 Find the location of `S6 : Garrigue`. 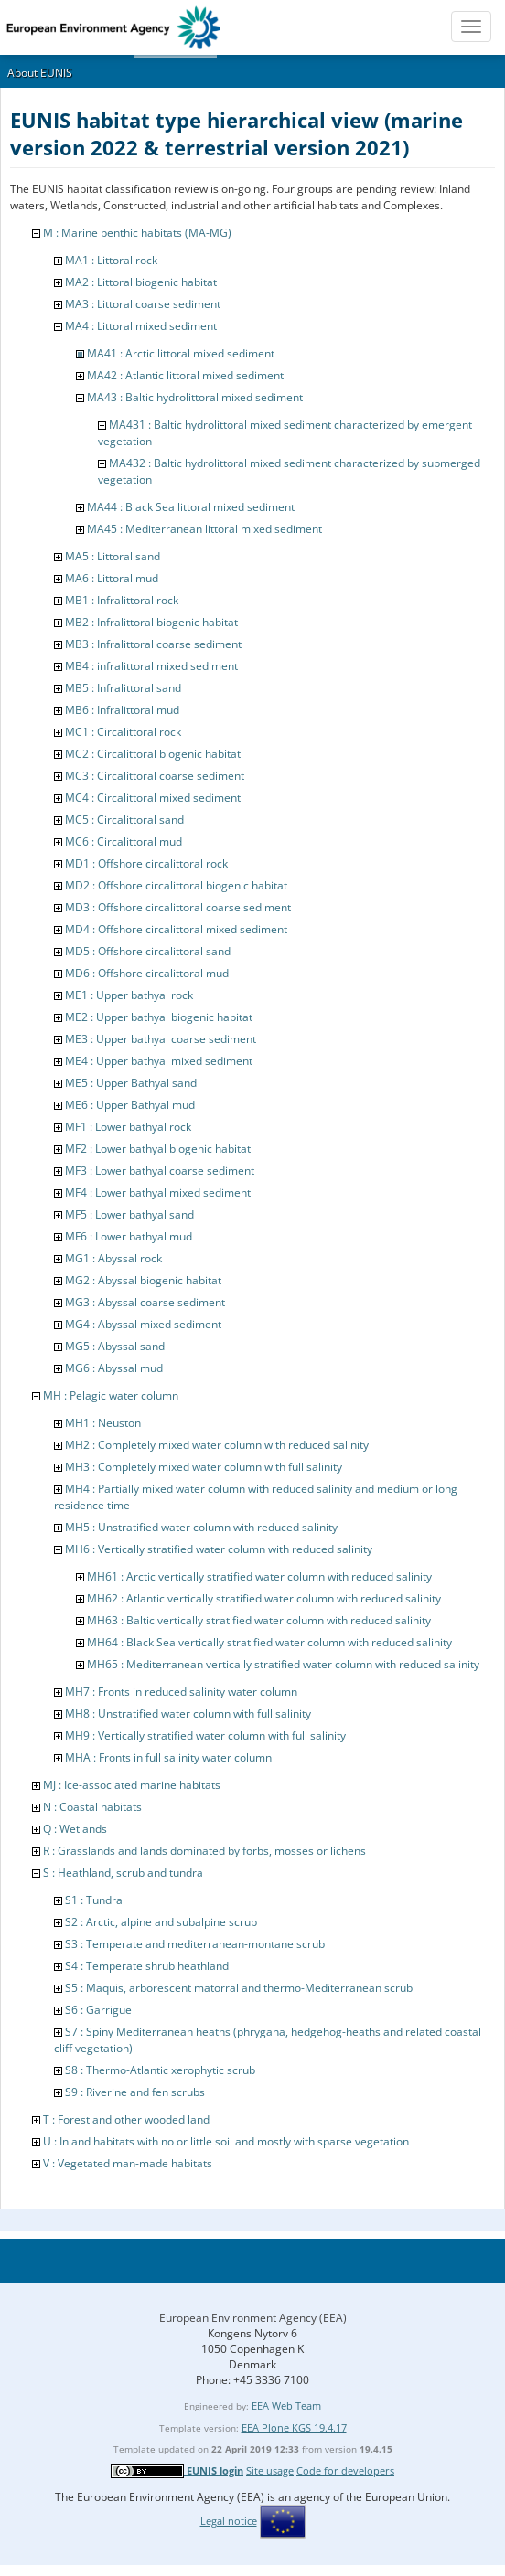

S6 : Garrigue is located at coordinates (98, 2009).